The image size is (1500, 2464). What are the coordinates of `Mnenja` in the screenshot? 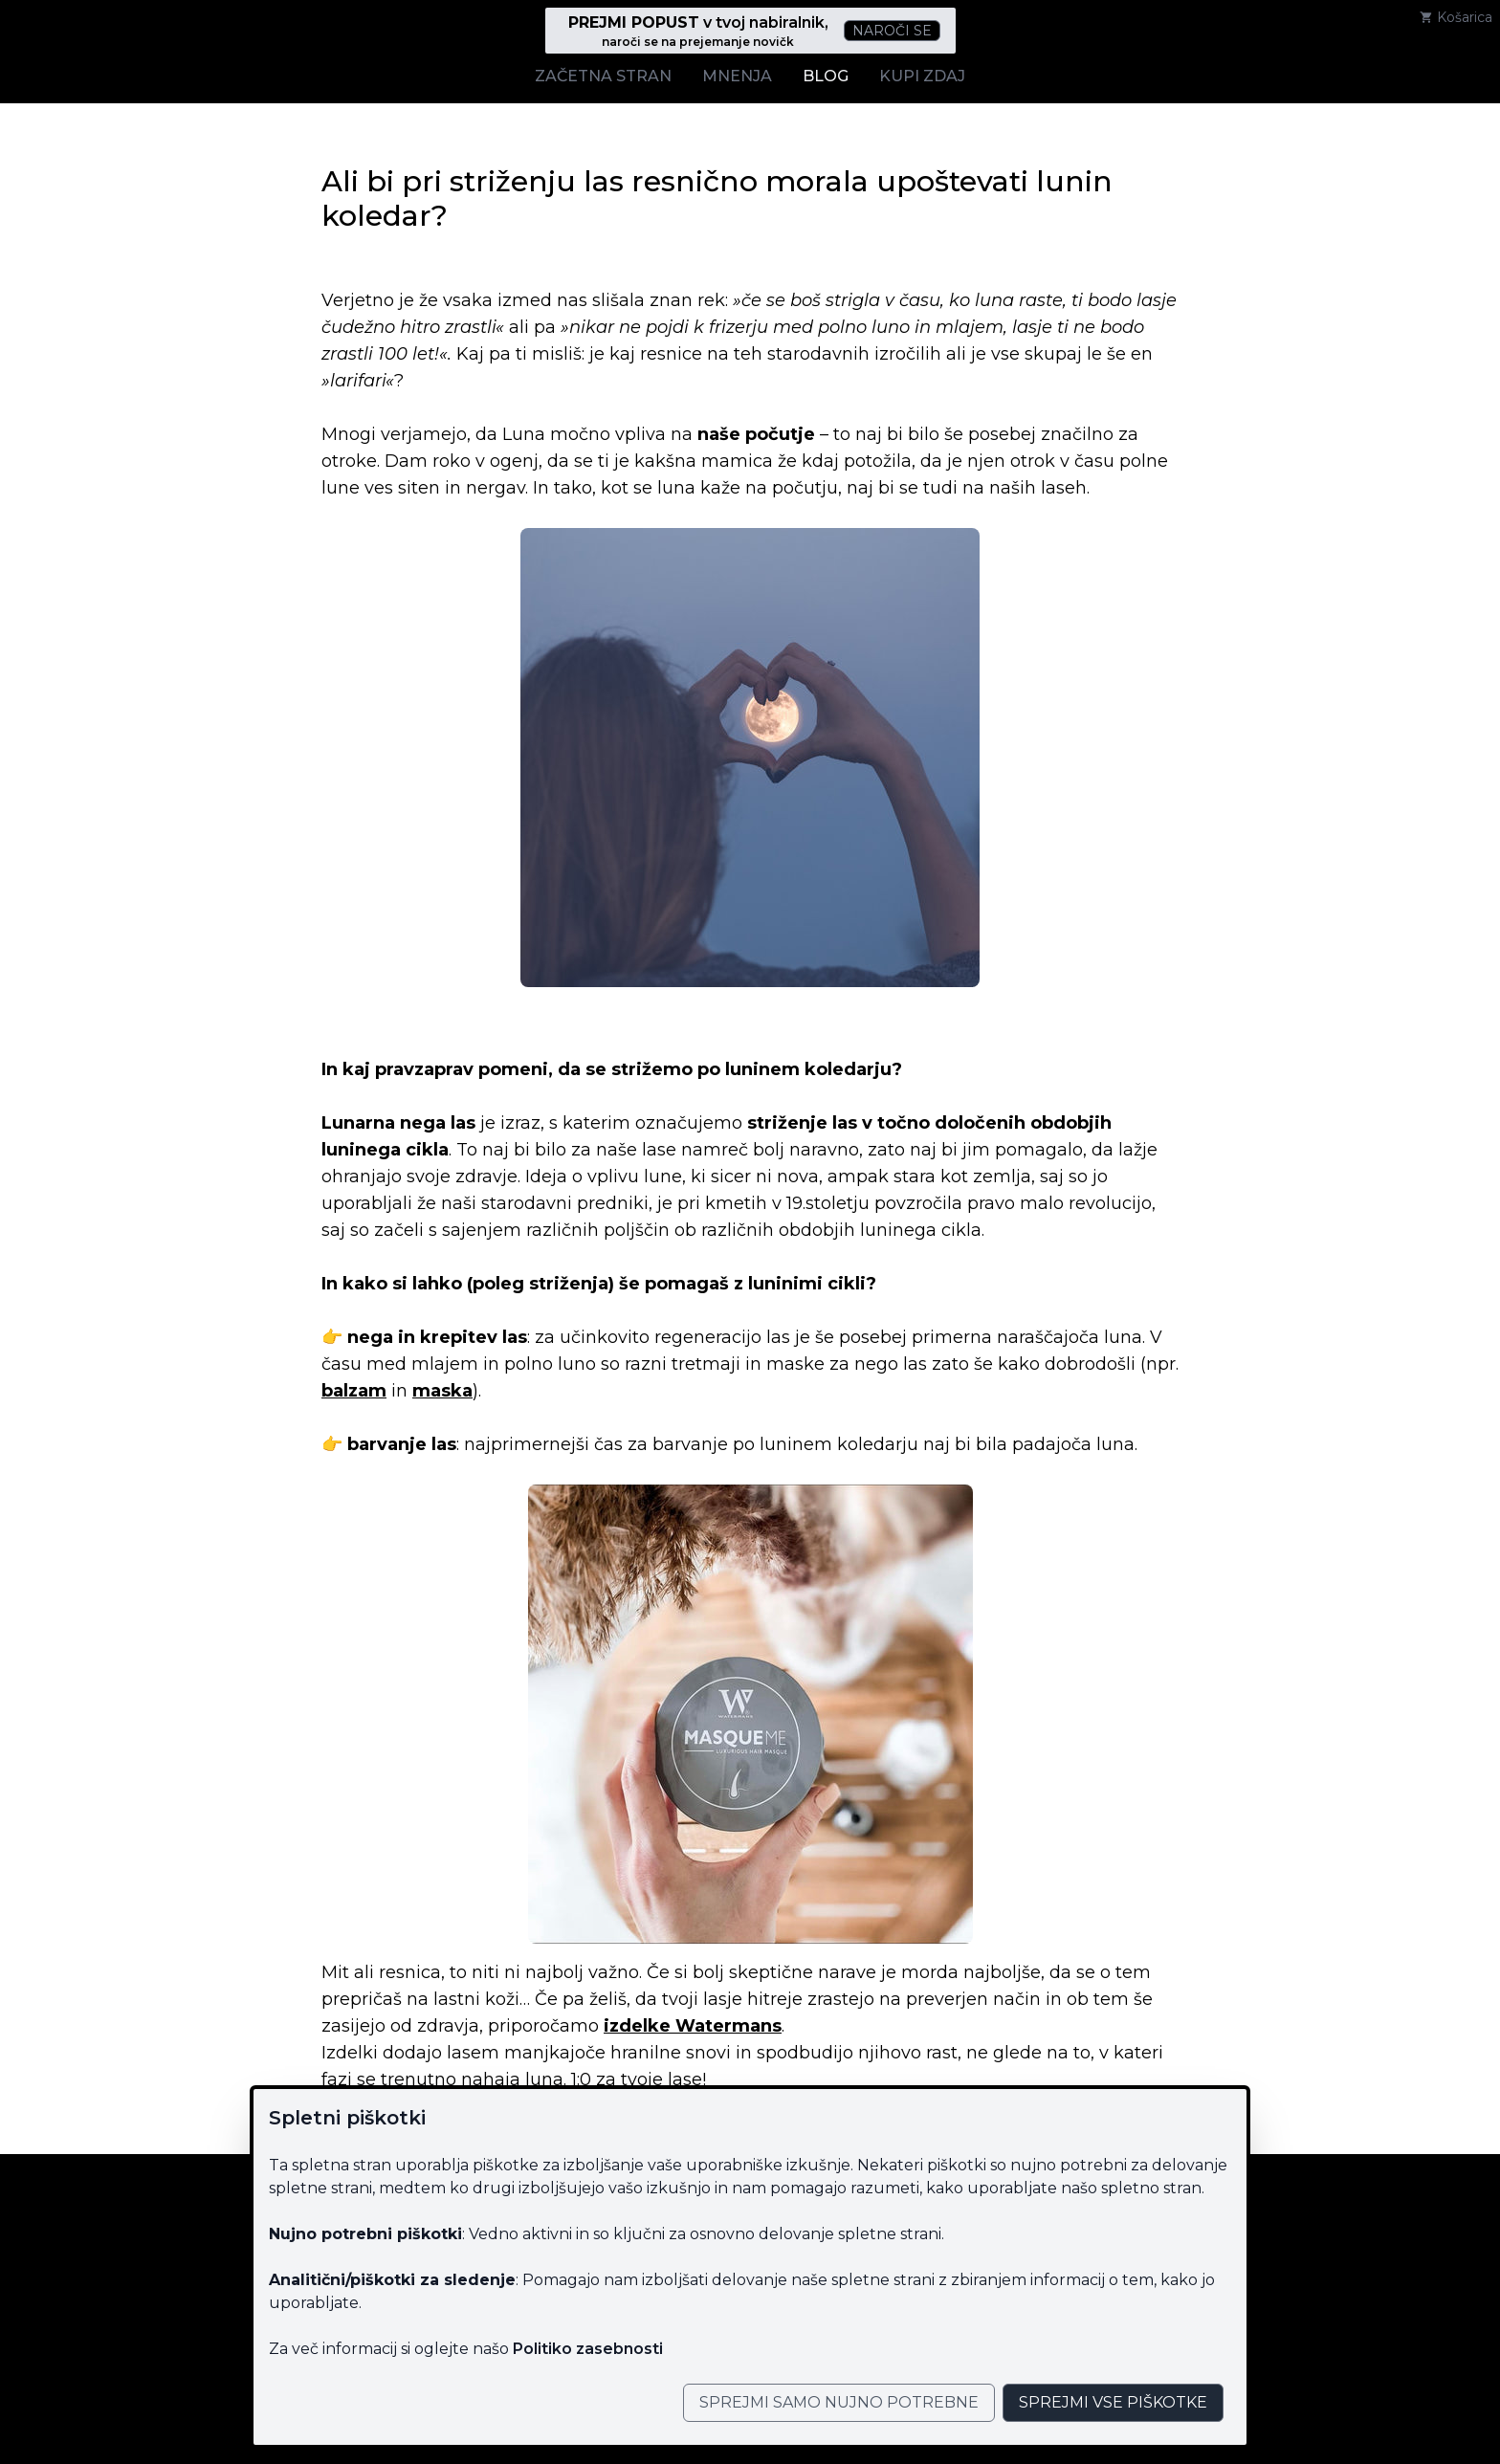 It's located at (737, 76).